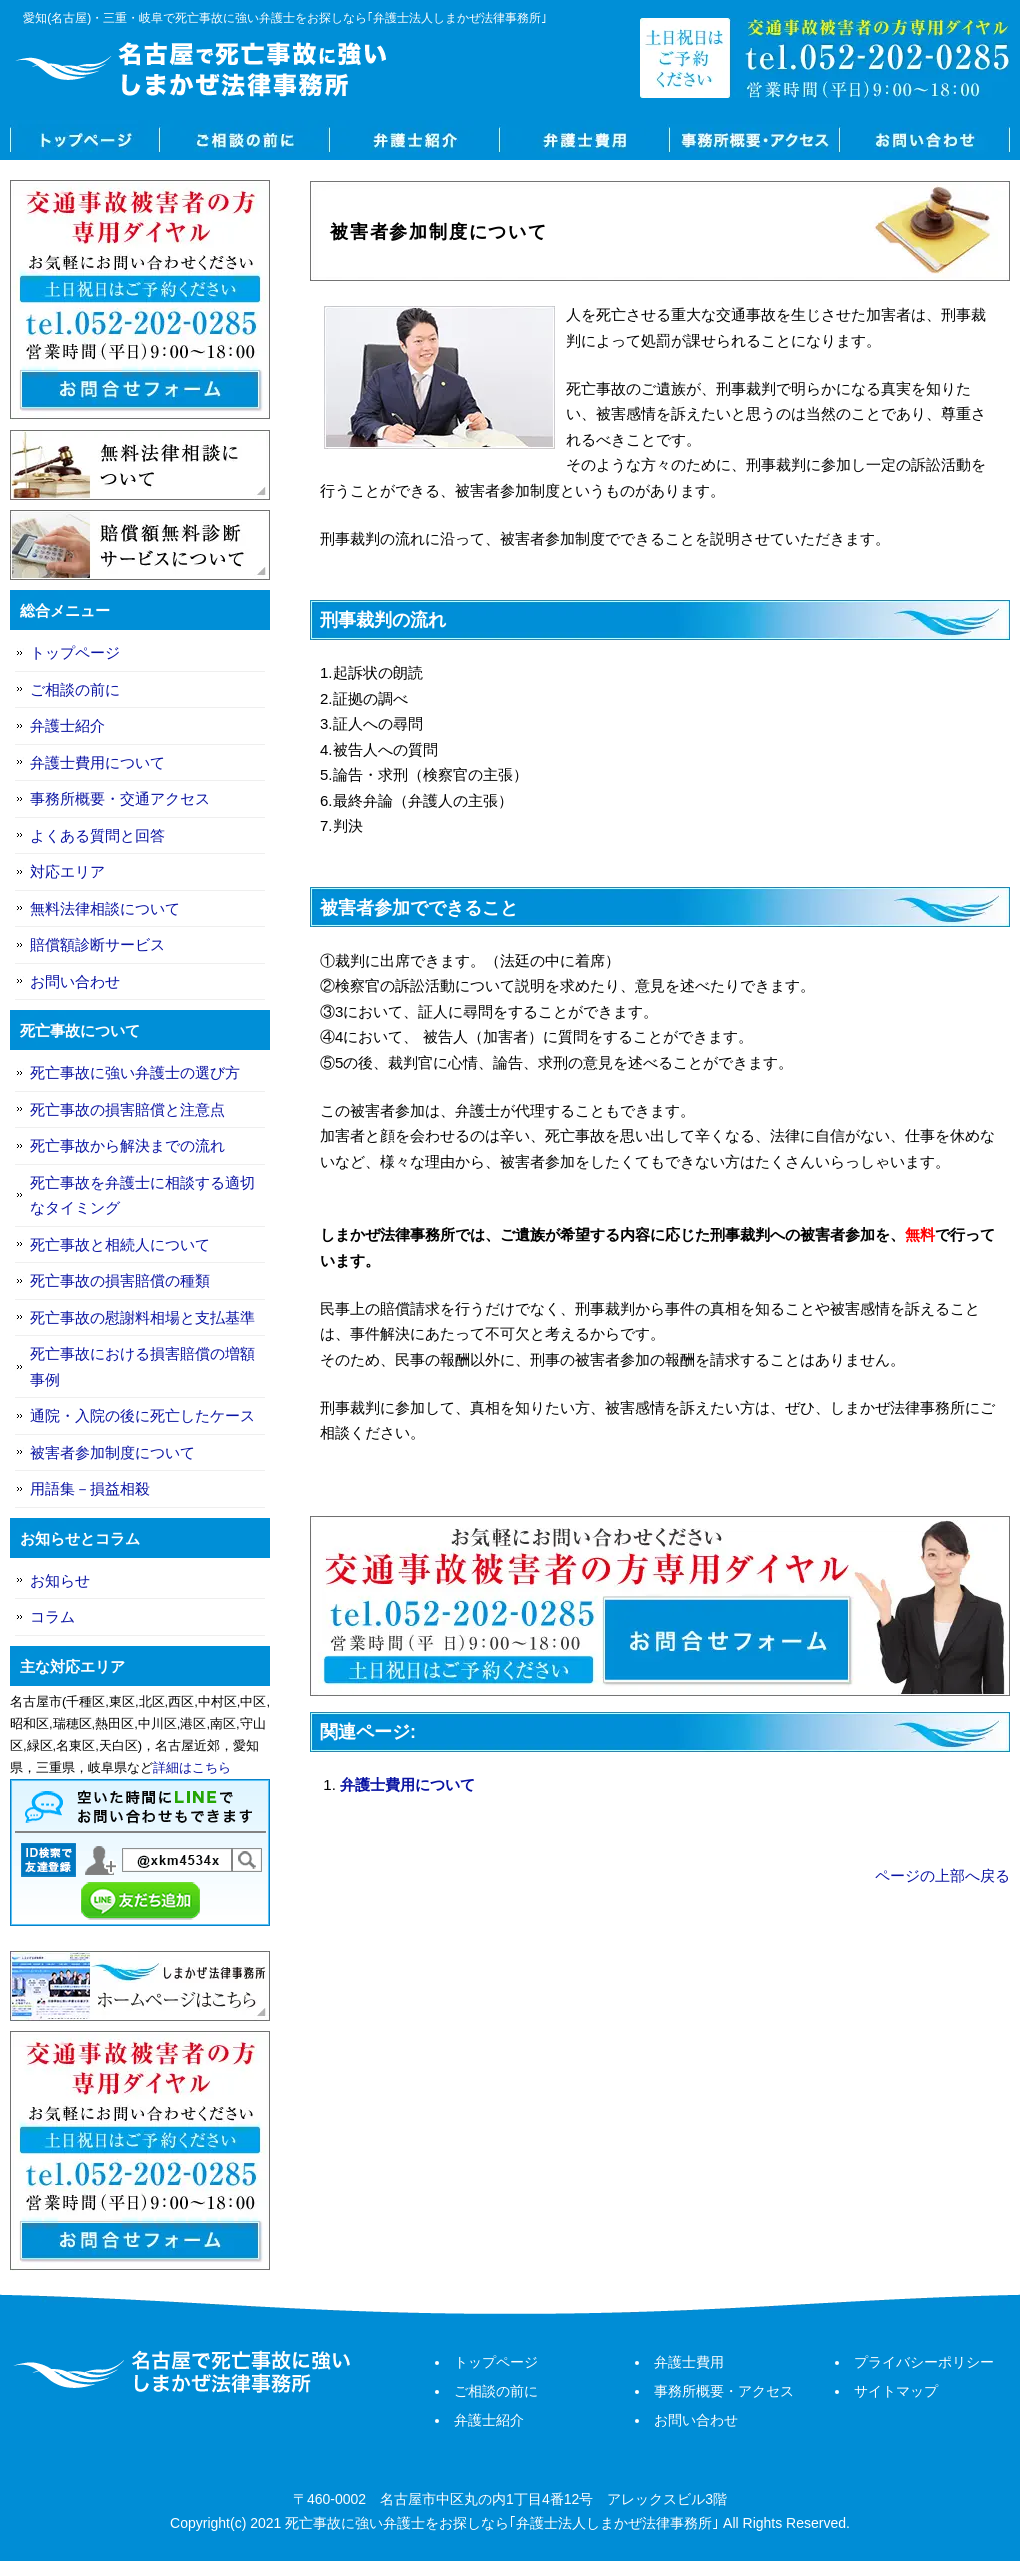  I want to click on お問い合わせ, so click(925, 140).